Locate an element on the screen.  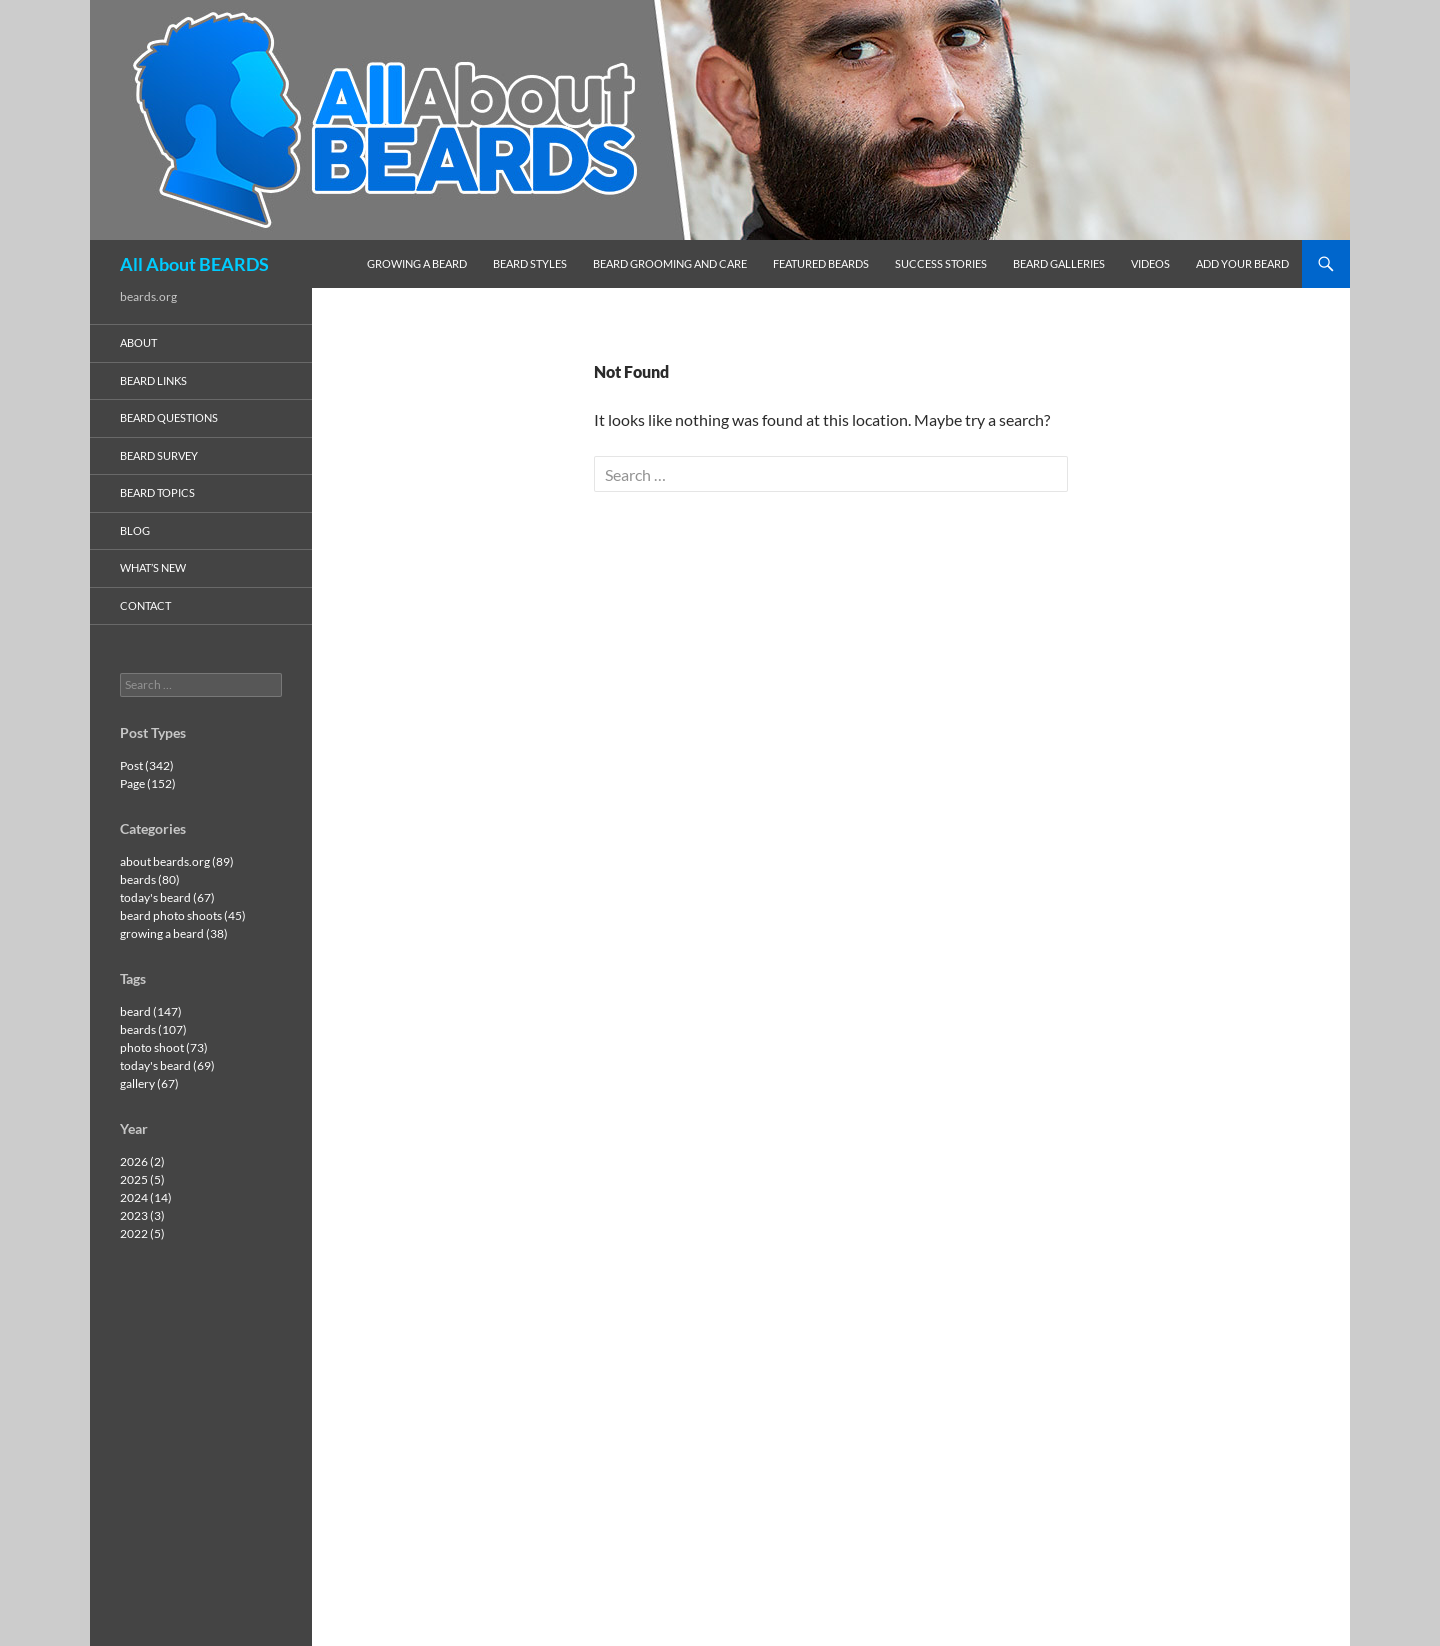
beard questions is located at coordinates (169, 417).